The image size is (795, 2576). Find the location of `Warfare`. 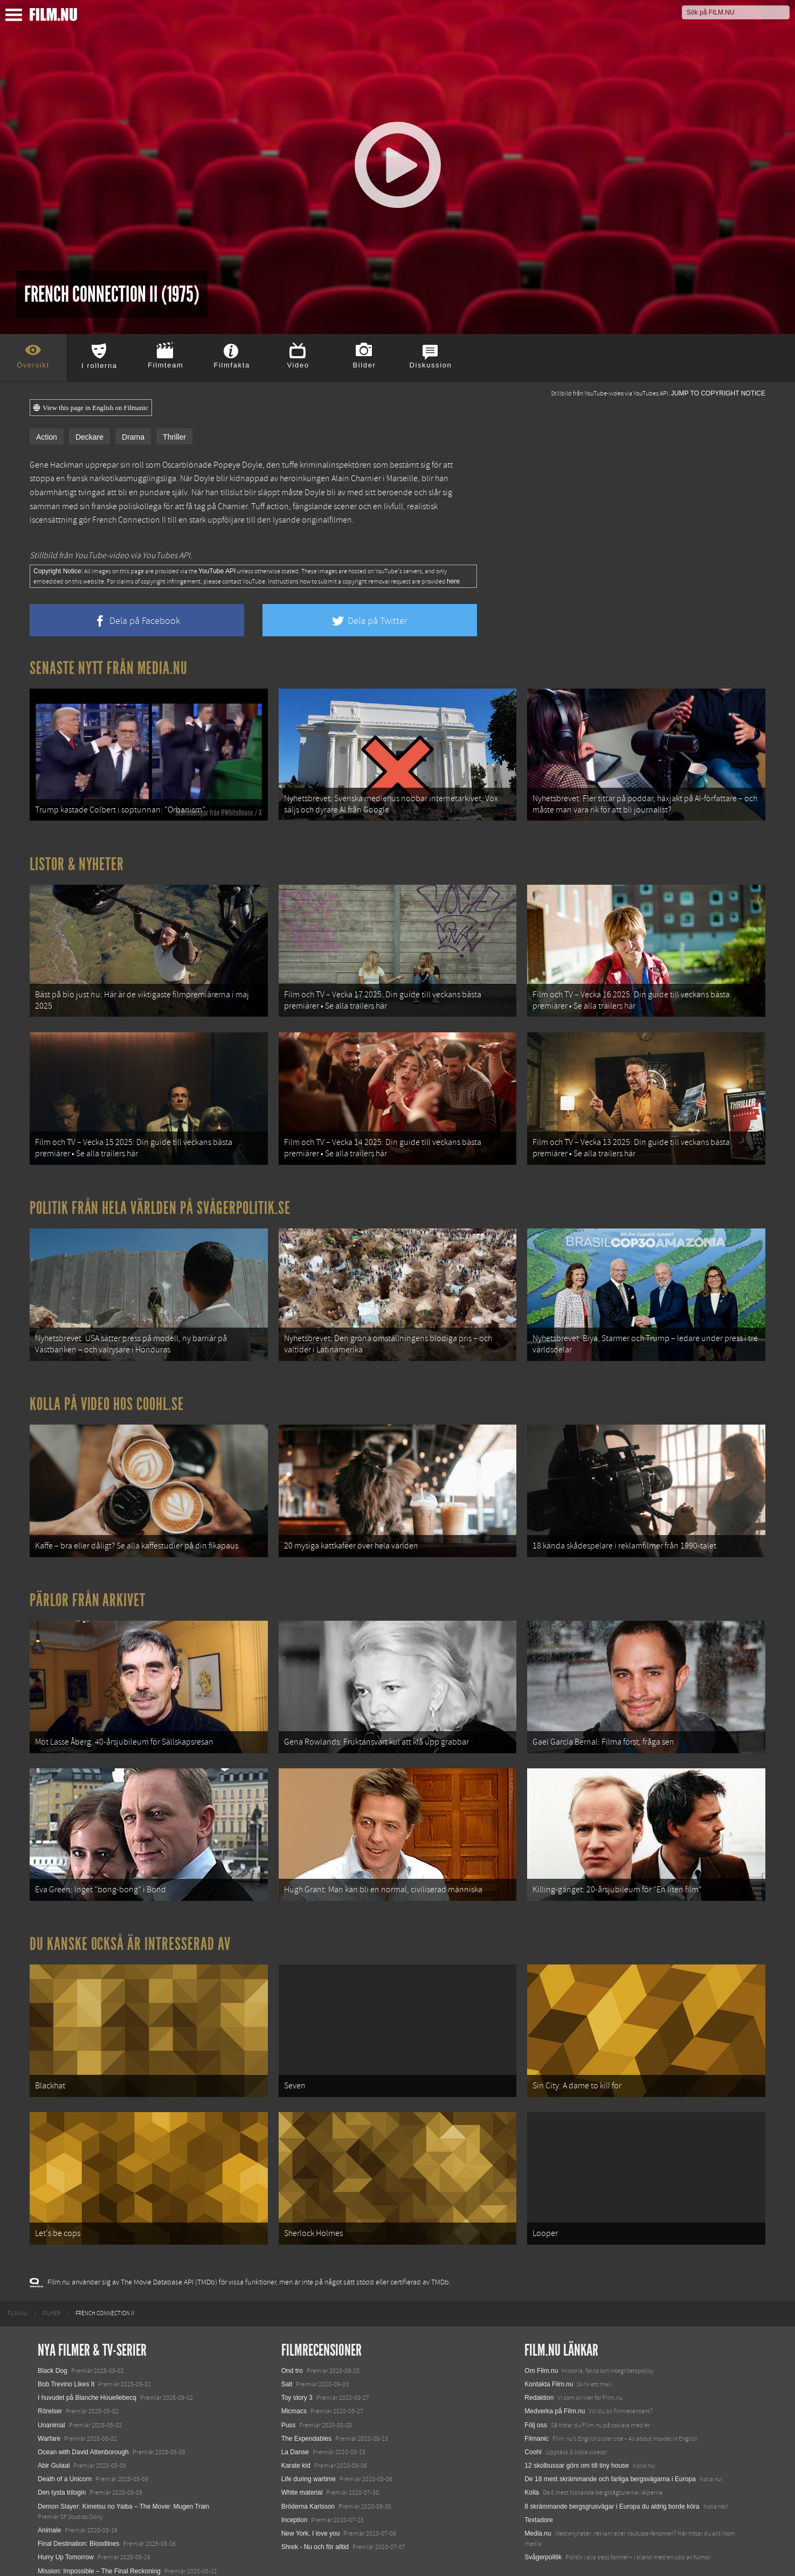

Warfare is located at coordinates (49, 2397).